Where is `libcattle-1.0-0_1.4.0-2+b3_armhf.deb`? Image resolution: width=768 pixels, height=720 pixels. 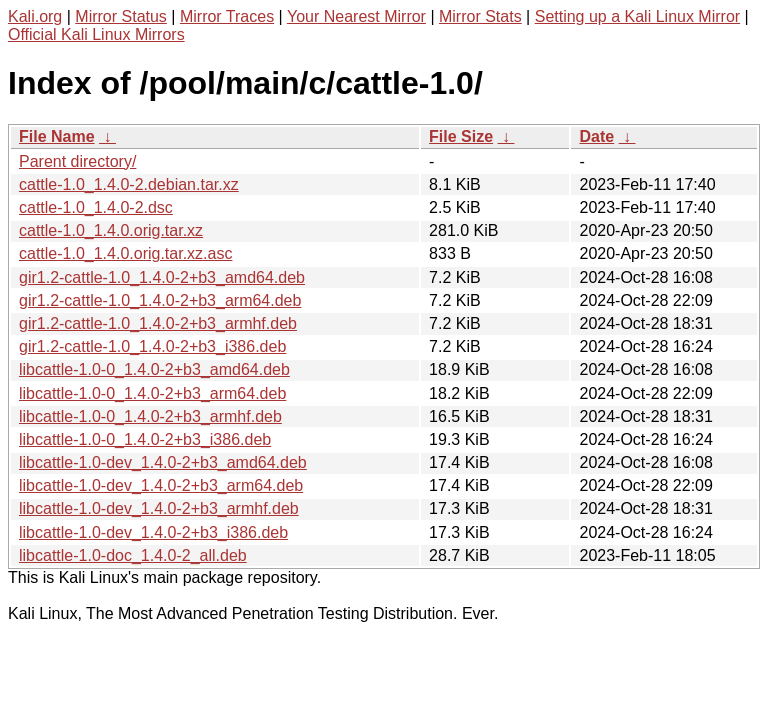 libcattle-1.0-0_1.4.0-2+b3_armhf.deb is located at coordinates (150, 416).